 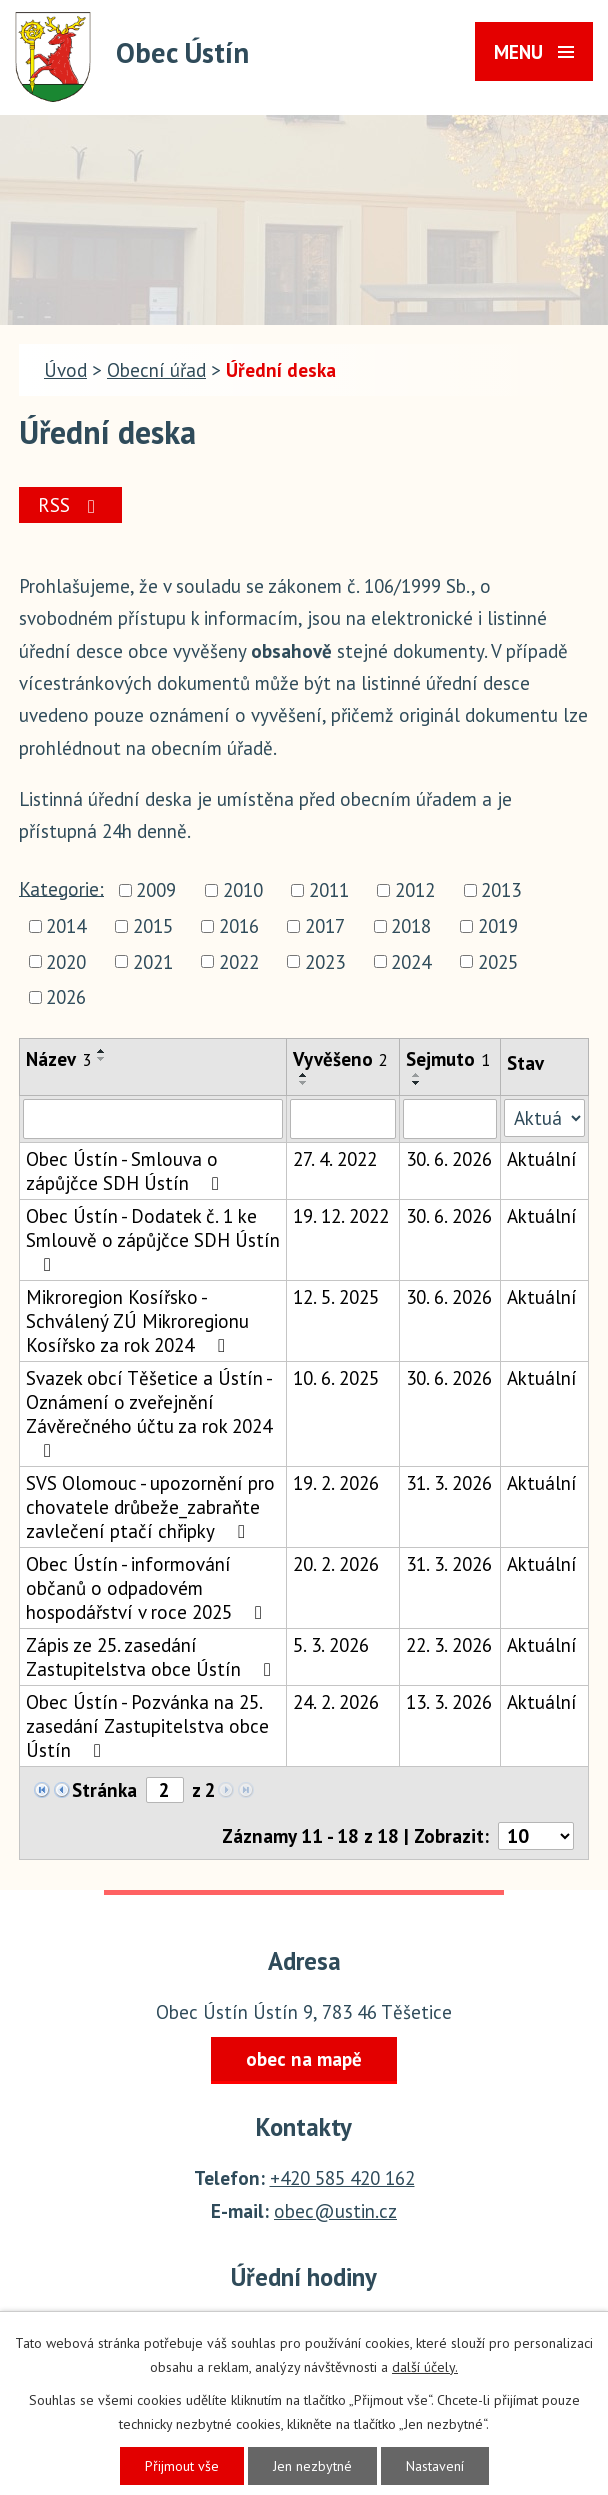 What do you see at coordinates (66, 998) in the screenshot?
I see `2026` at bounding box center [66, 998].